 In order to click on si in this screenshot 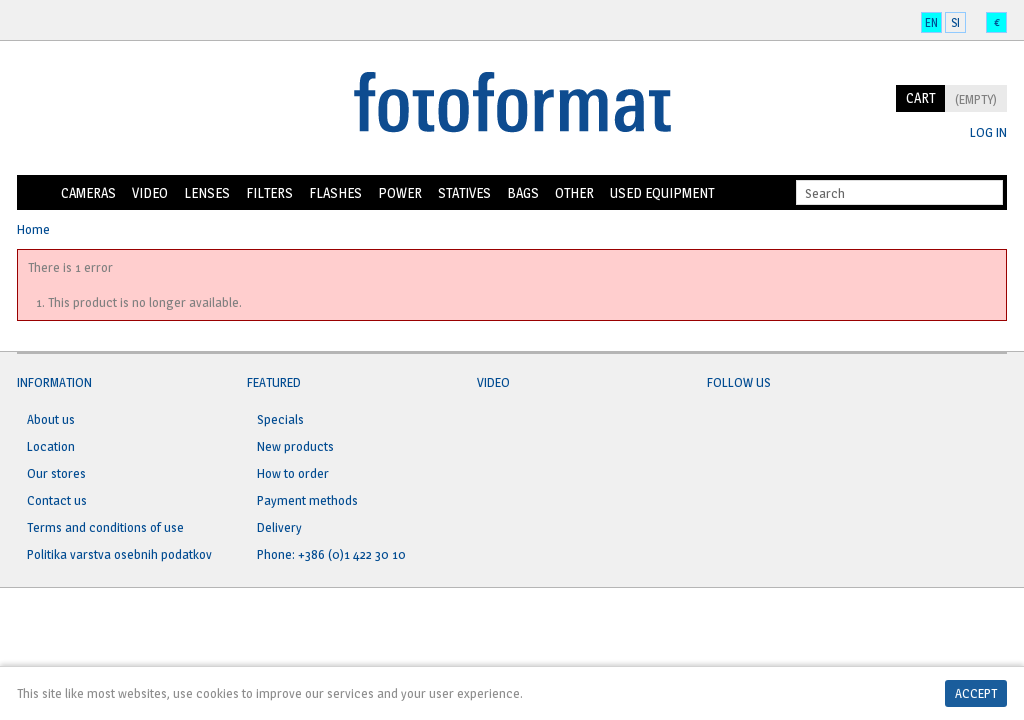, I will do `click(955, 22)`.